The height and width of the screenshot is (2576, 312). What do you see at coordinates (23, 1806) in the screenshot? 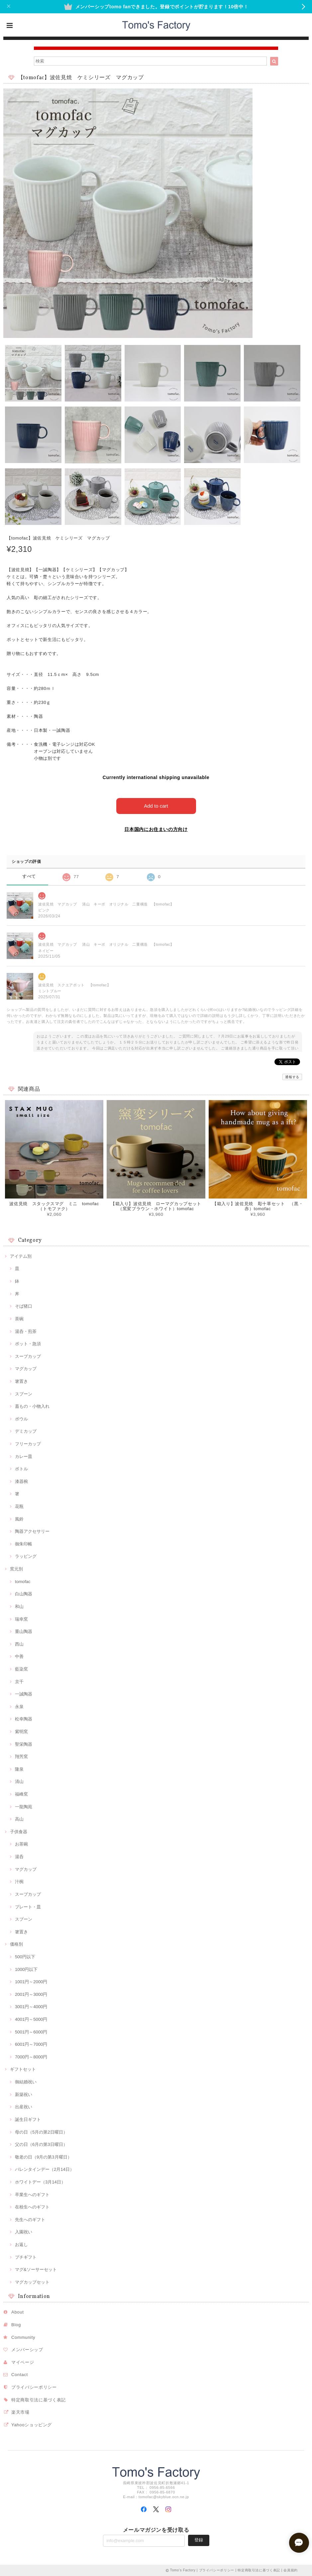
I see `一龍陶苑` at bounding box center [23, 1806].